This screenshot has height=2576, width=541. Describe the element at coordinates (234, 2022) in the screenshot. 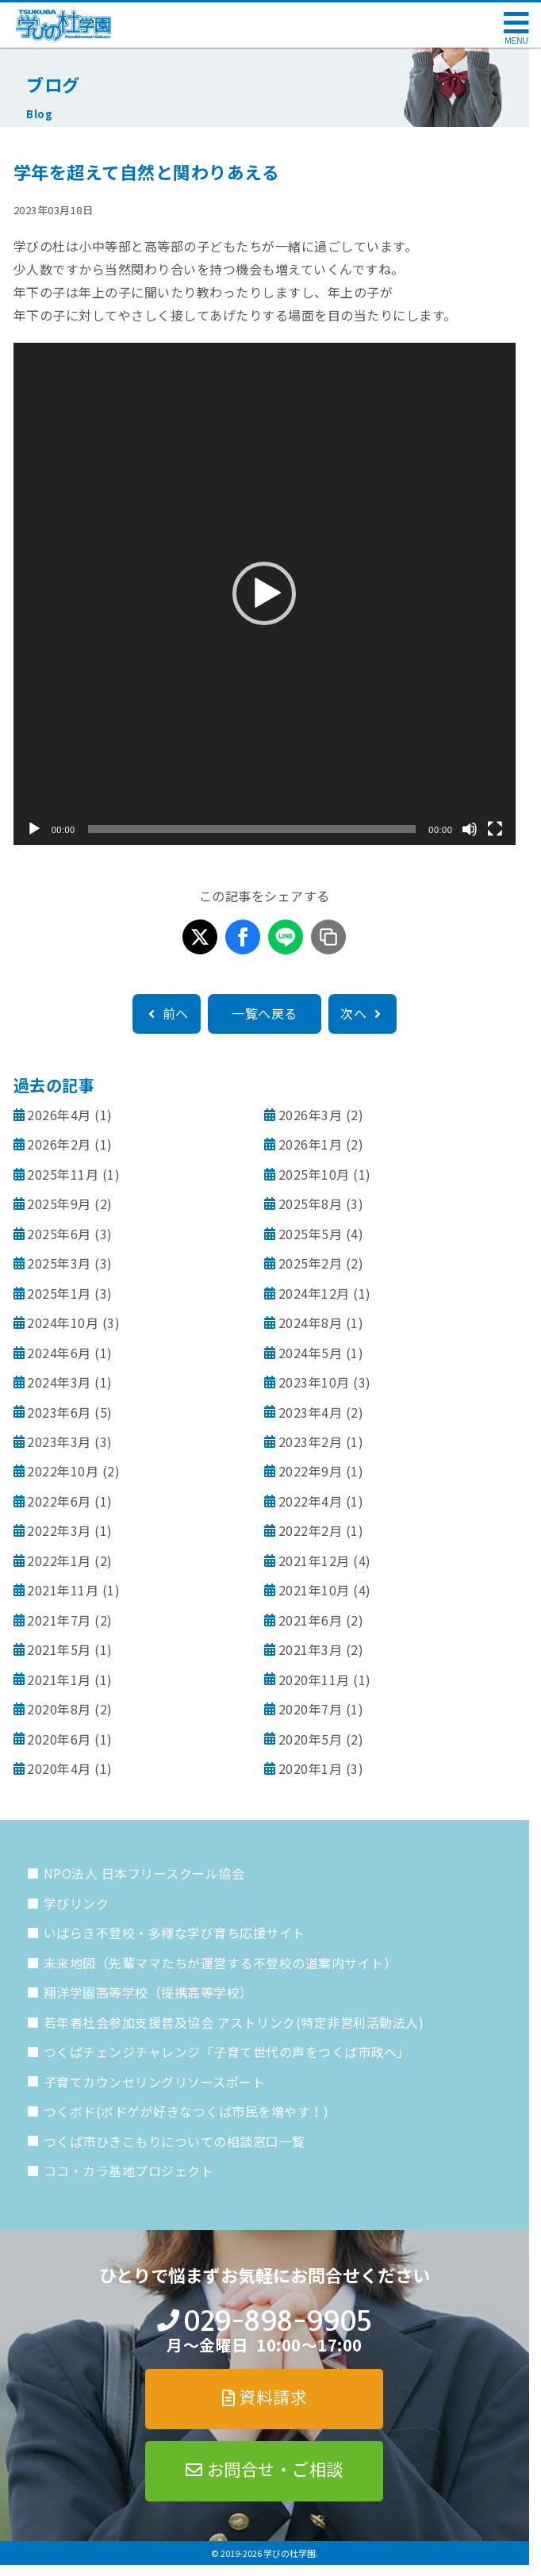

I see `若年者社会参加支援普及協会 アストリンク(特定非営利活動法人)` at that location.